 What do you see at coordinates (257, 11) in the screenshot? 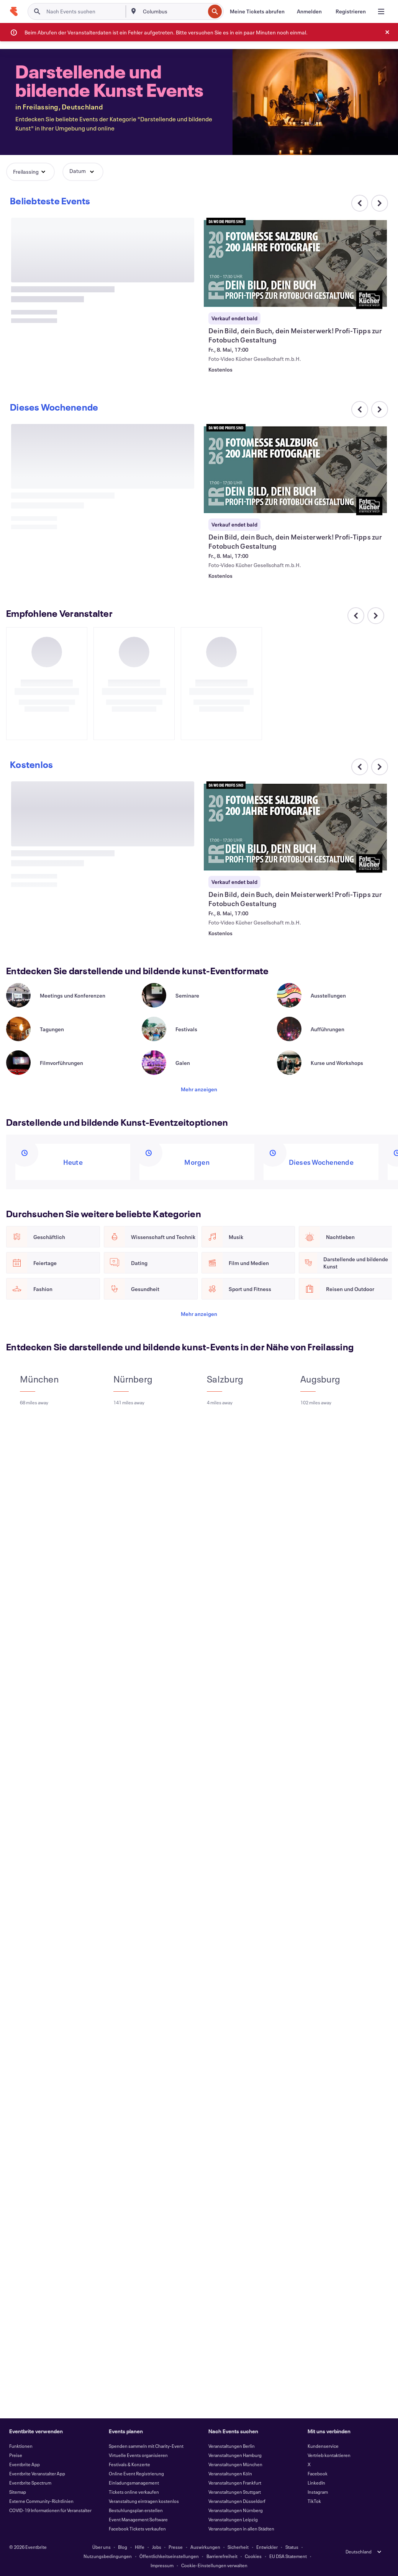
I see `[Meine Tickets abrufen]` at bounding box center [257, 11].